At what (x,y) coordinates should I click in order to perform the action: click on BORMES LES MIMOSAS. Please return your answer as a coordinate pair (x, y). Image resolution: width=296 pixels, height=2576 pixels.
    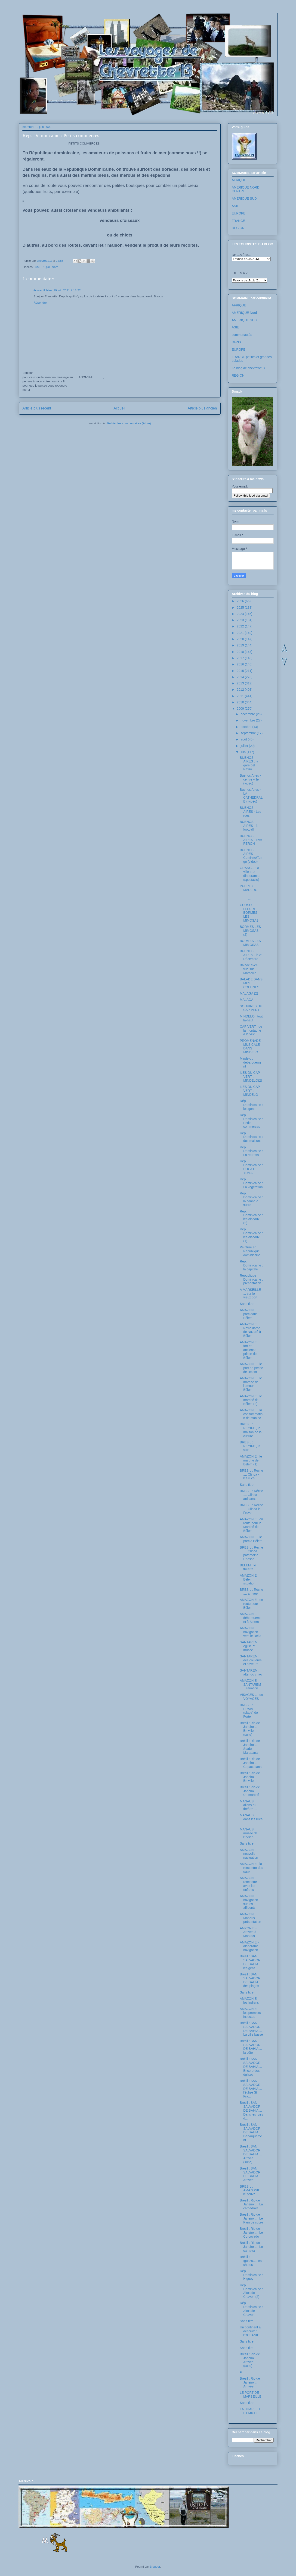
    Looking at the image, I should click on (250, 943).